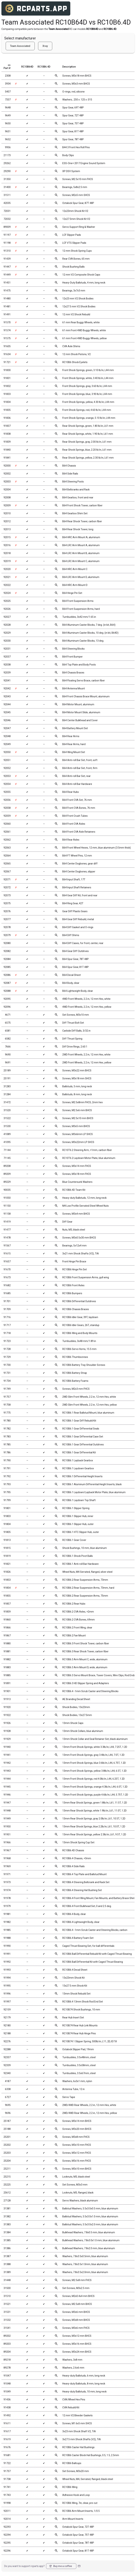 Image resolution: width=136 pixels, height=2576 pixels. What do you see at coordinates (7, 2272) in the screenshot?
I see `31389` at bounding box center [7, 2272].